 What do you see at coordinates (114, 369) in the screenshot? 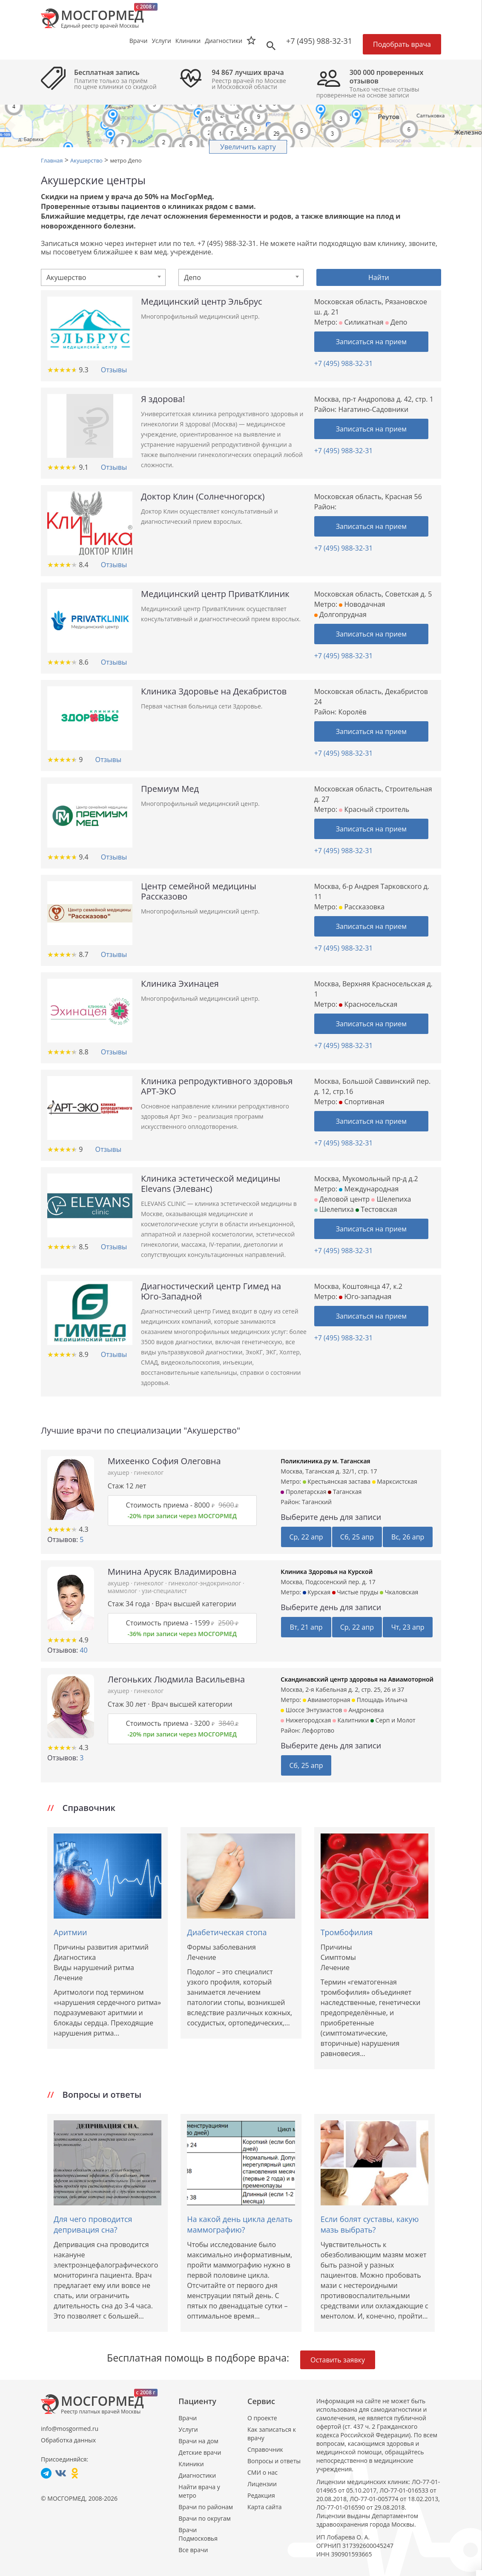
I see `Отзывы` at bounding box center [114, 369].